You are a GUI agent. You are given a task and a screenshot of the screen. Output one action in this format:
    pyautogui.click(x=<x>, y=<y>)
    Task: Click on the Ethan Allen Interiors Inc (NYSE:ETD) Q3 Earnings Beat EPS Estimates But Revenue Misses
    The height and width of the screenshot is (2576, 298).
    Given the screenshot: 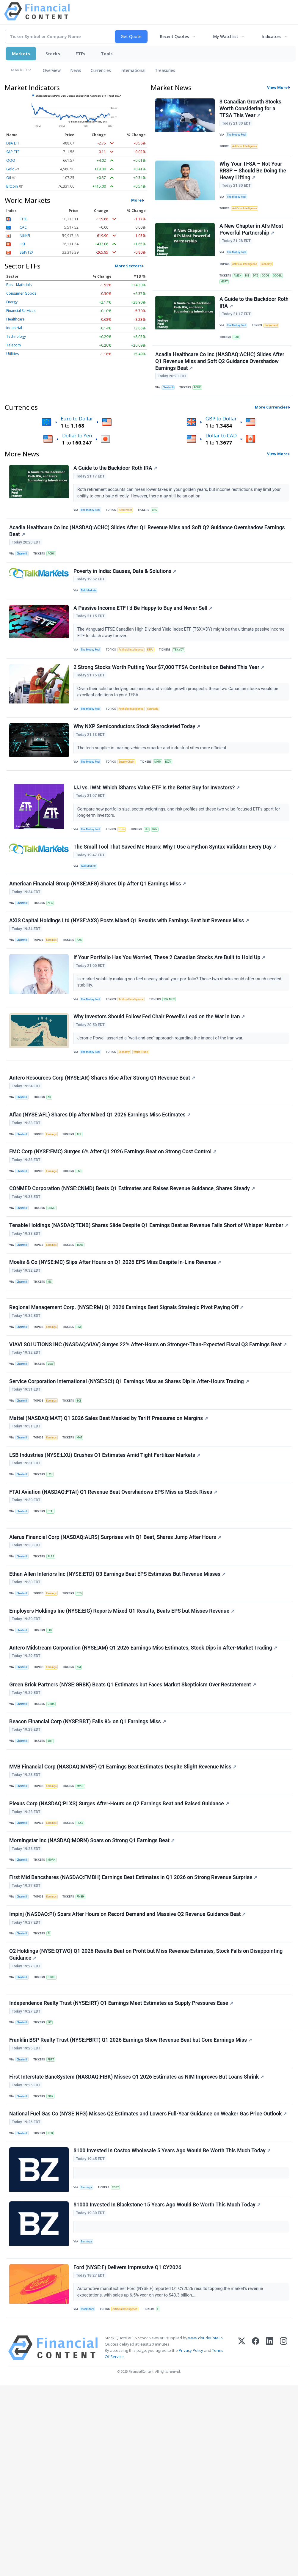 What is the action you would take?
    pyautogui.click(x=118, y=1698)
    